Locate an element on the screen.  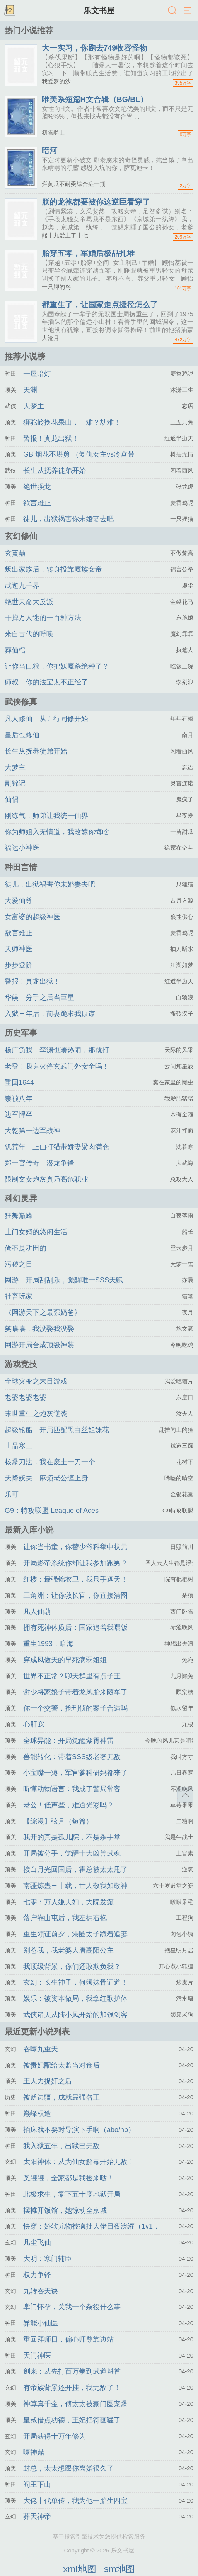
《网游天下之最强奶爸》 is located at coordinates (43, 1312).